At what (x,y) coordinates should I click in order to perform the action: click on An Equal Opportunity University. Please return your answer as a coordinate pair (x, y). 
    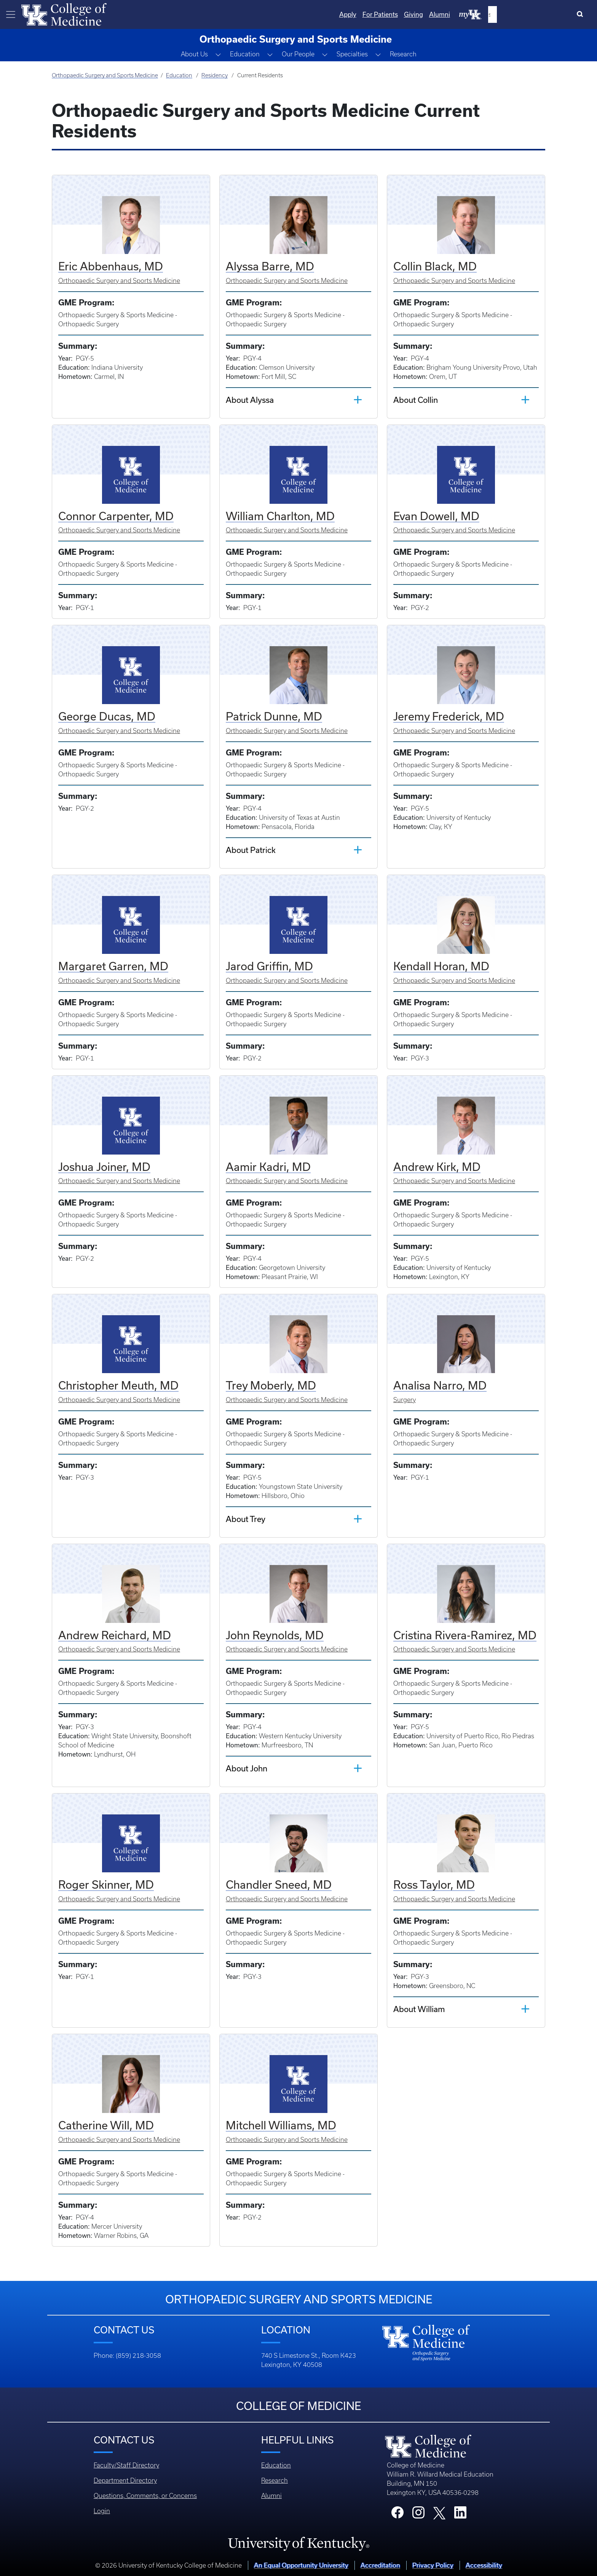
    Looking at the image, I should click on (301, 2565).